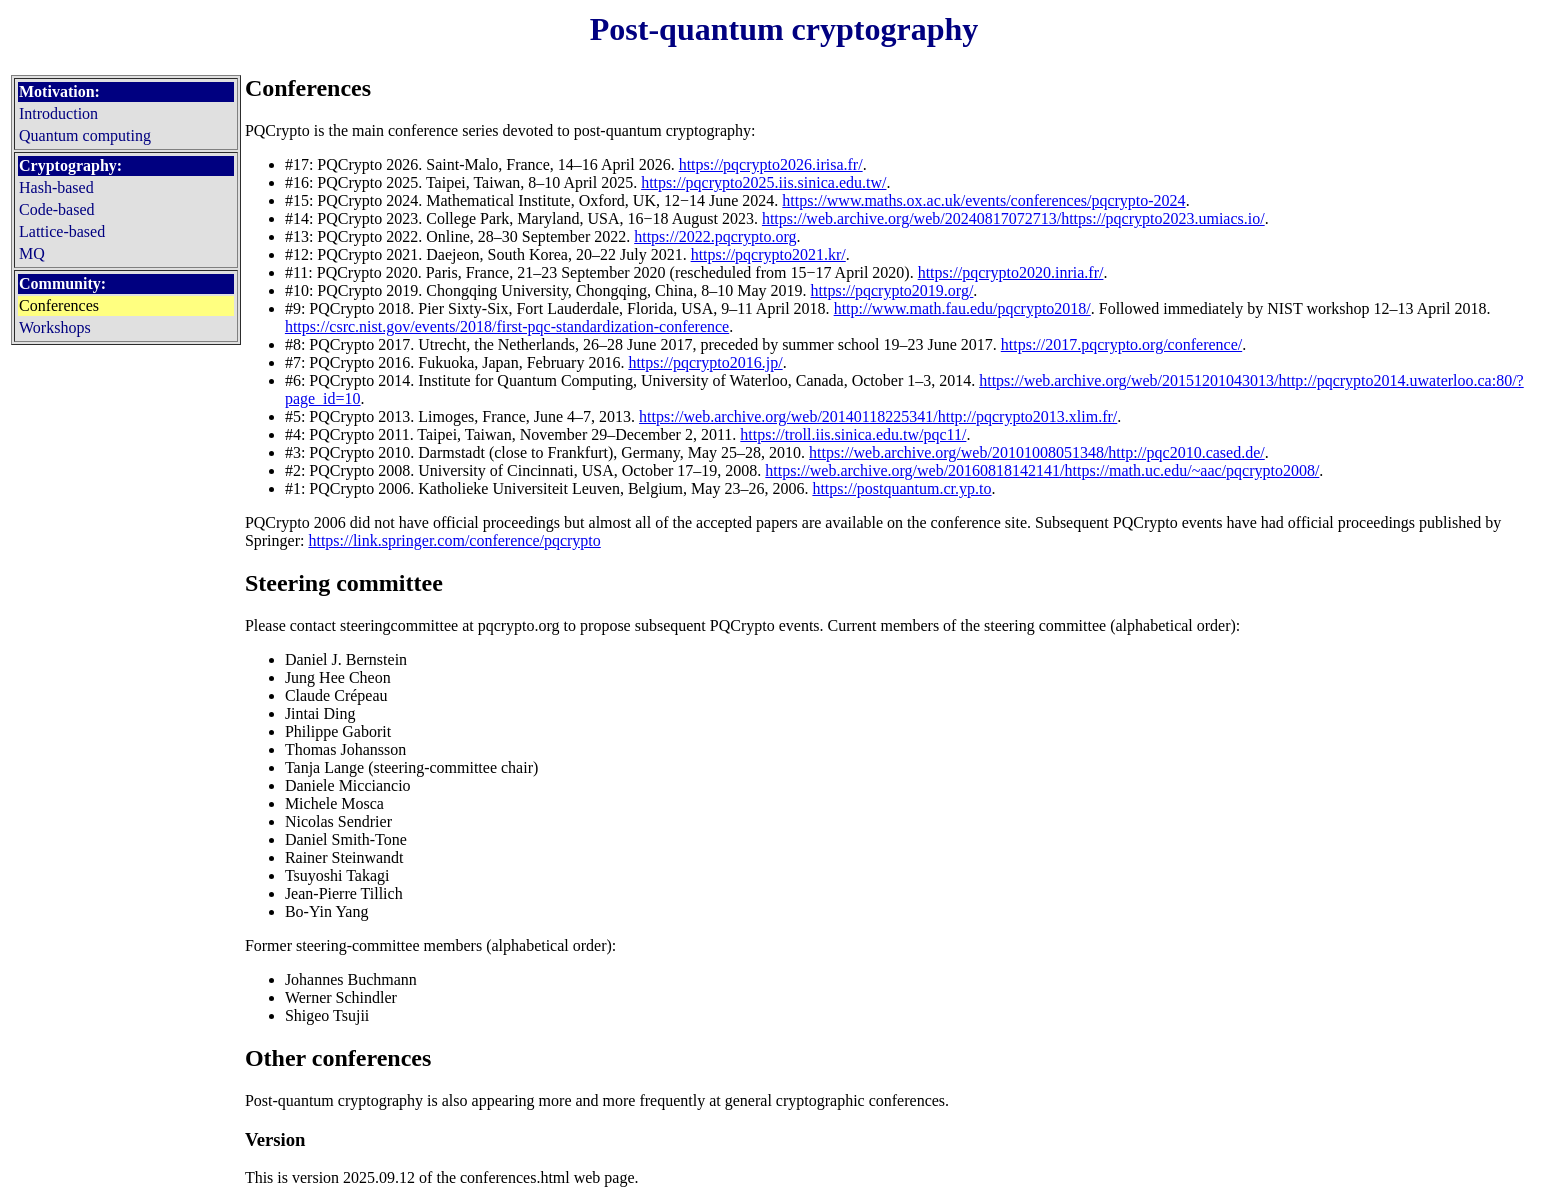  Describe the element at coordinates (892, 290) in the screenshot. I see `https://pqcrypto2019.org/` at that location.